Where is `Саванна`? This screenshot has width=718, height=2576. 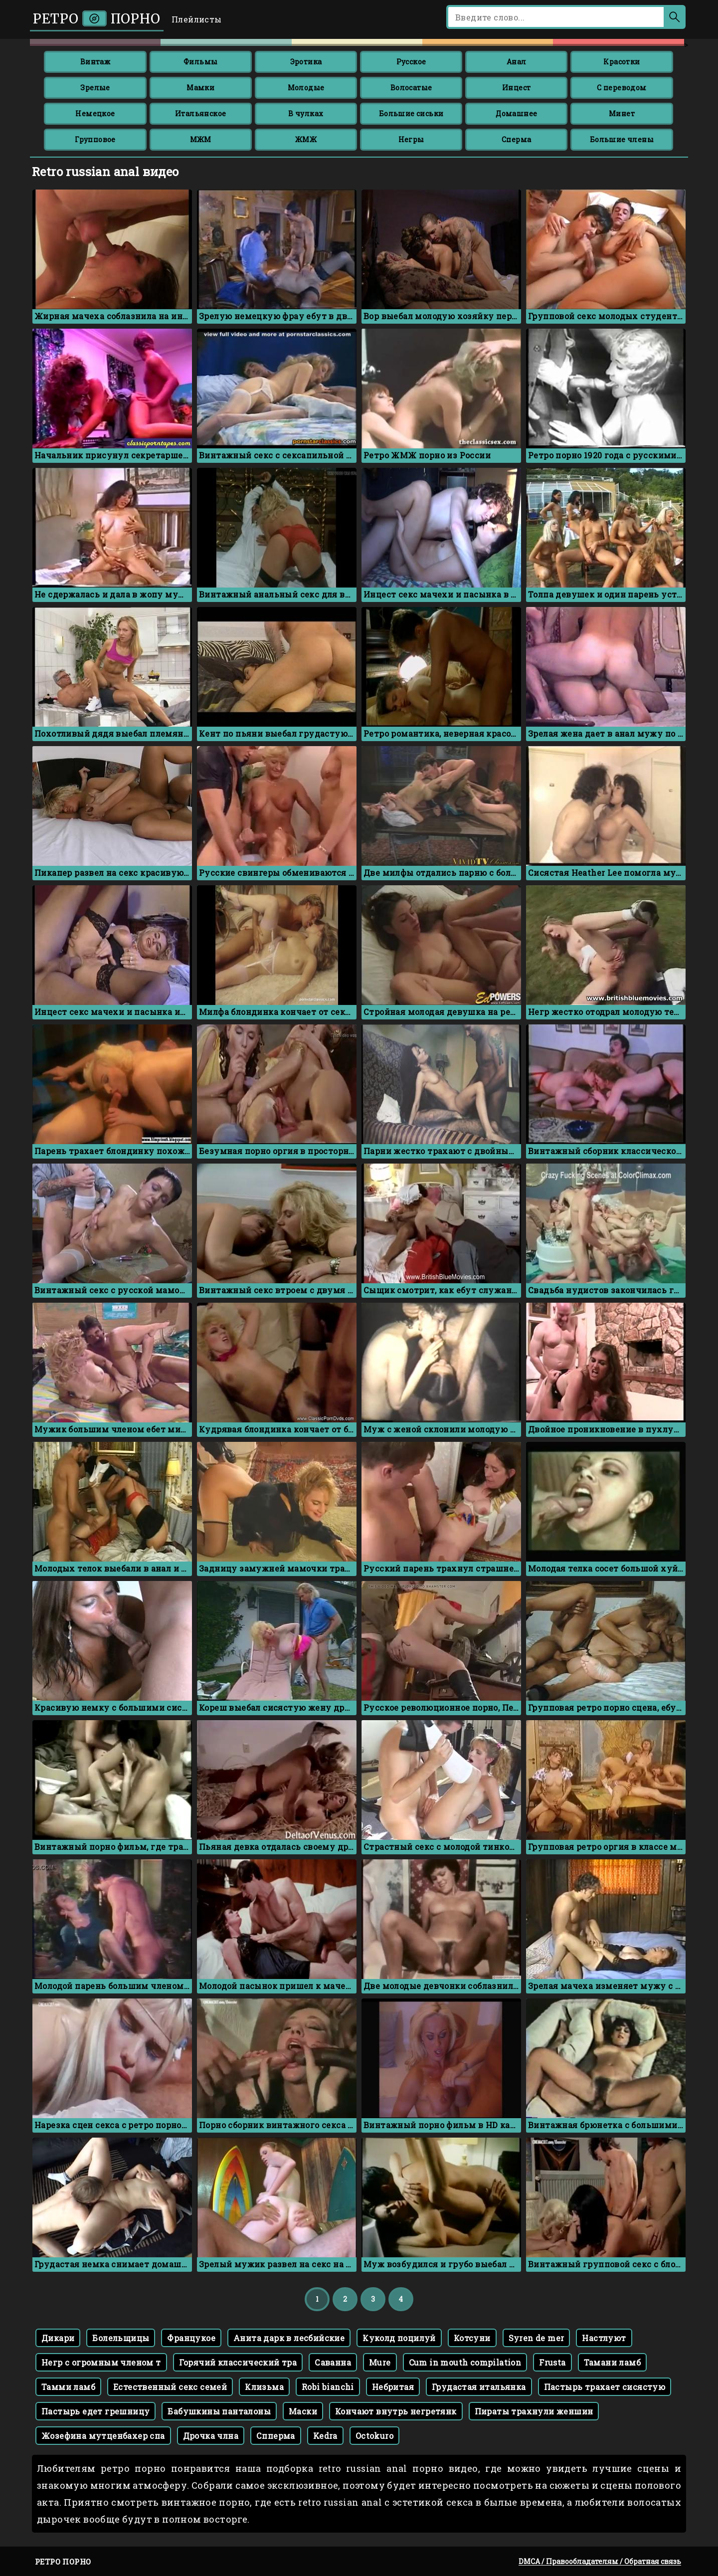 Саванна is located at coordinates (333, 2362).